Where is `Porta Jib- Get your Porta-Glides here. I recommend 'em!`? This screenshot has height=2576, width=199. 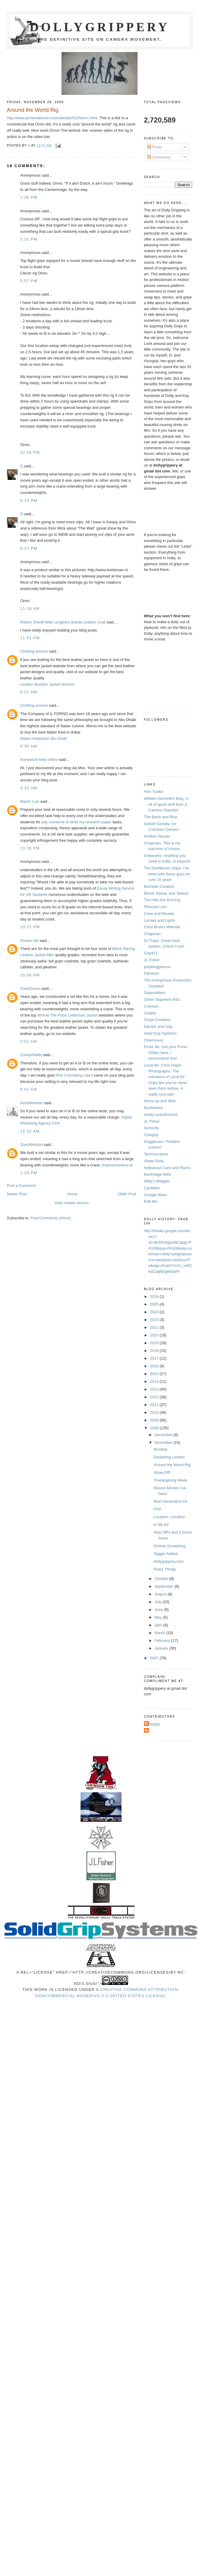
Porta Jib- Get your Porta-Glides here. I recommend 'em! is located at coordinates (166, 1052).